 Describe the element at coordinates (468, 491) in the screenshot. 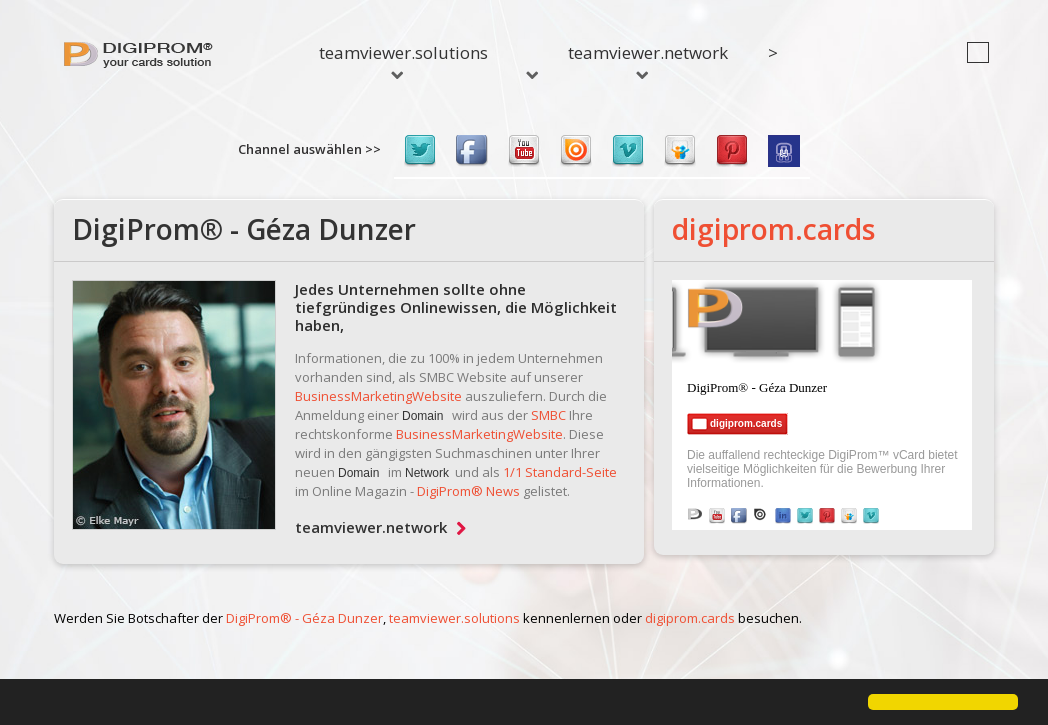

I see `DigiProm® News` at that location.